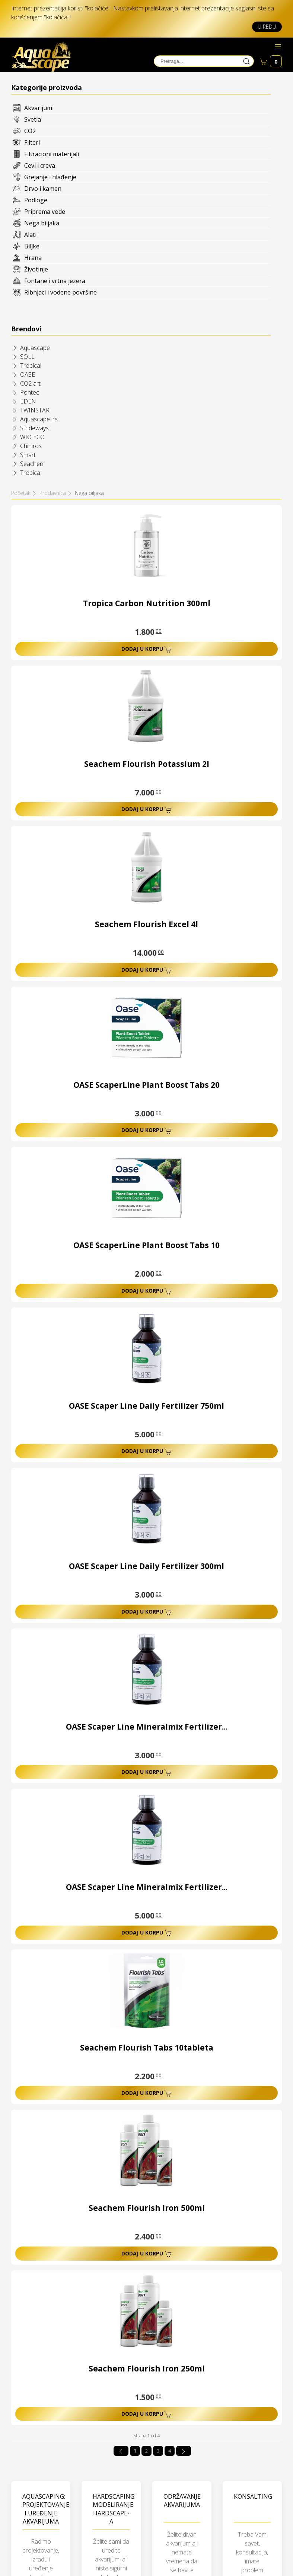 Image resolution: width=293 pixels, height=2576 pixels. What do you see at coordinates (41, 223) in the screenshot?
I see `Nega biljaka` at bounding box center [41, 223].